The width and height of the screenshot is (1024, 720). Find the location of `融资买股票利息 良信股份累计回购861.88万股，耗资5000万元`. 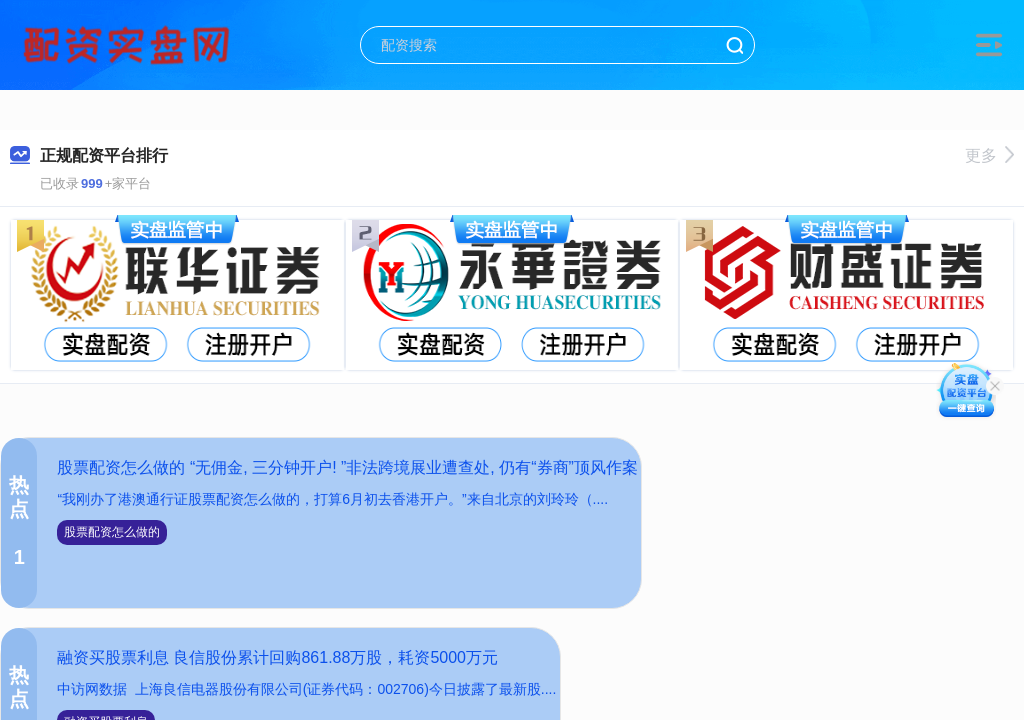

融资买股票利息 良信股份累计回购861.88万股，耗资5000万元 is located at coordinates (277, 657).